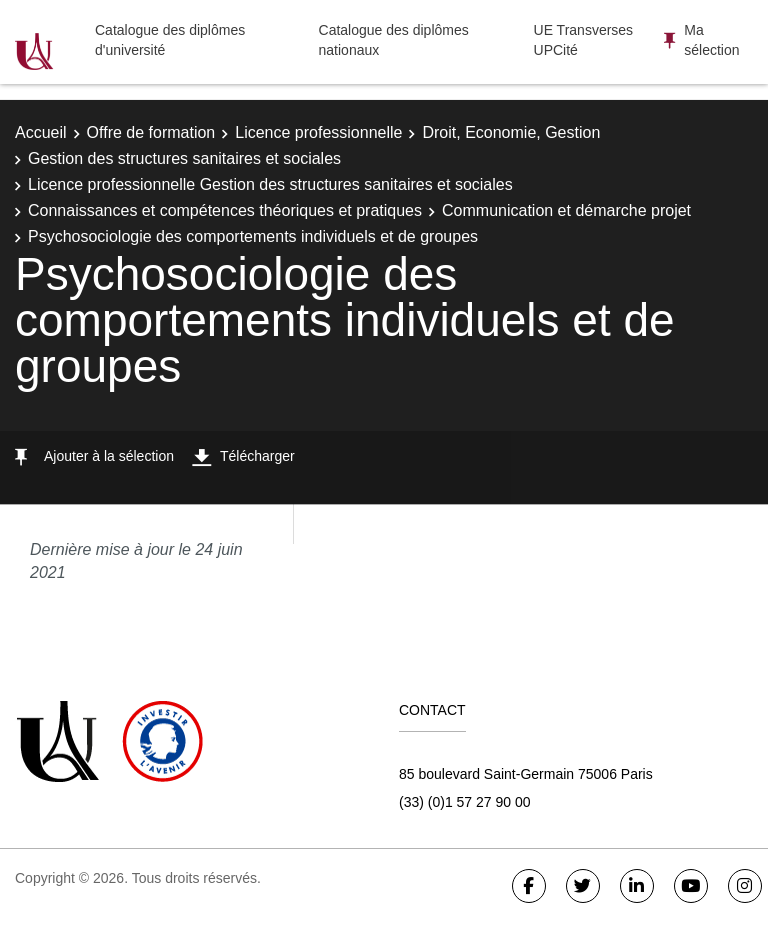  I want to click on Catalogue des diplômes nationaux, so click(394, 40).